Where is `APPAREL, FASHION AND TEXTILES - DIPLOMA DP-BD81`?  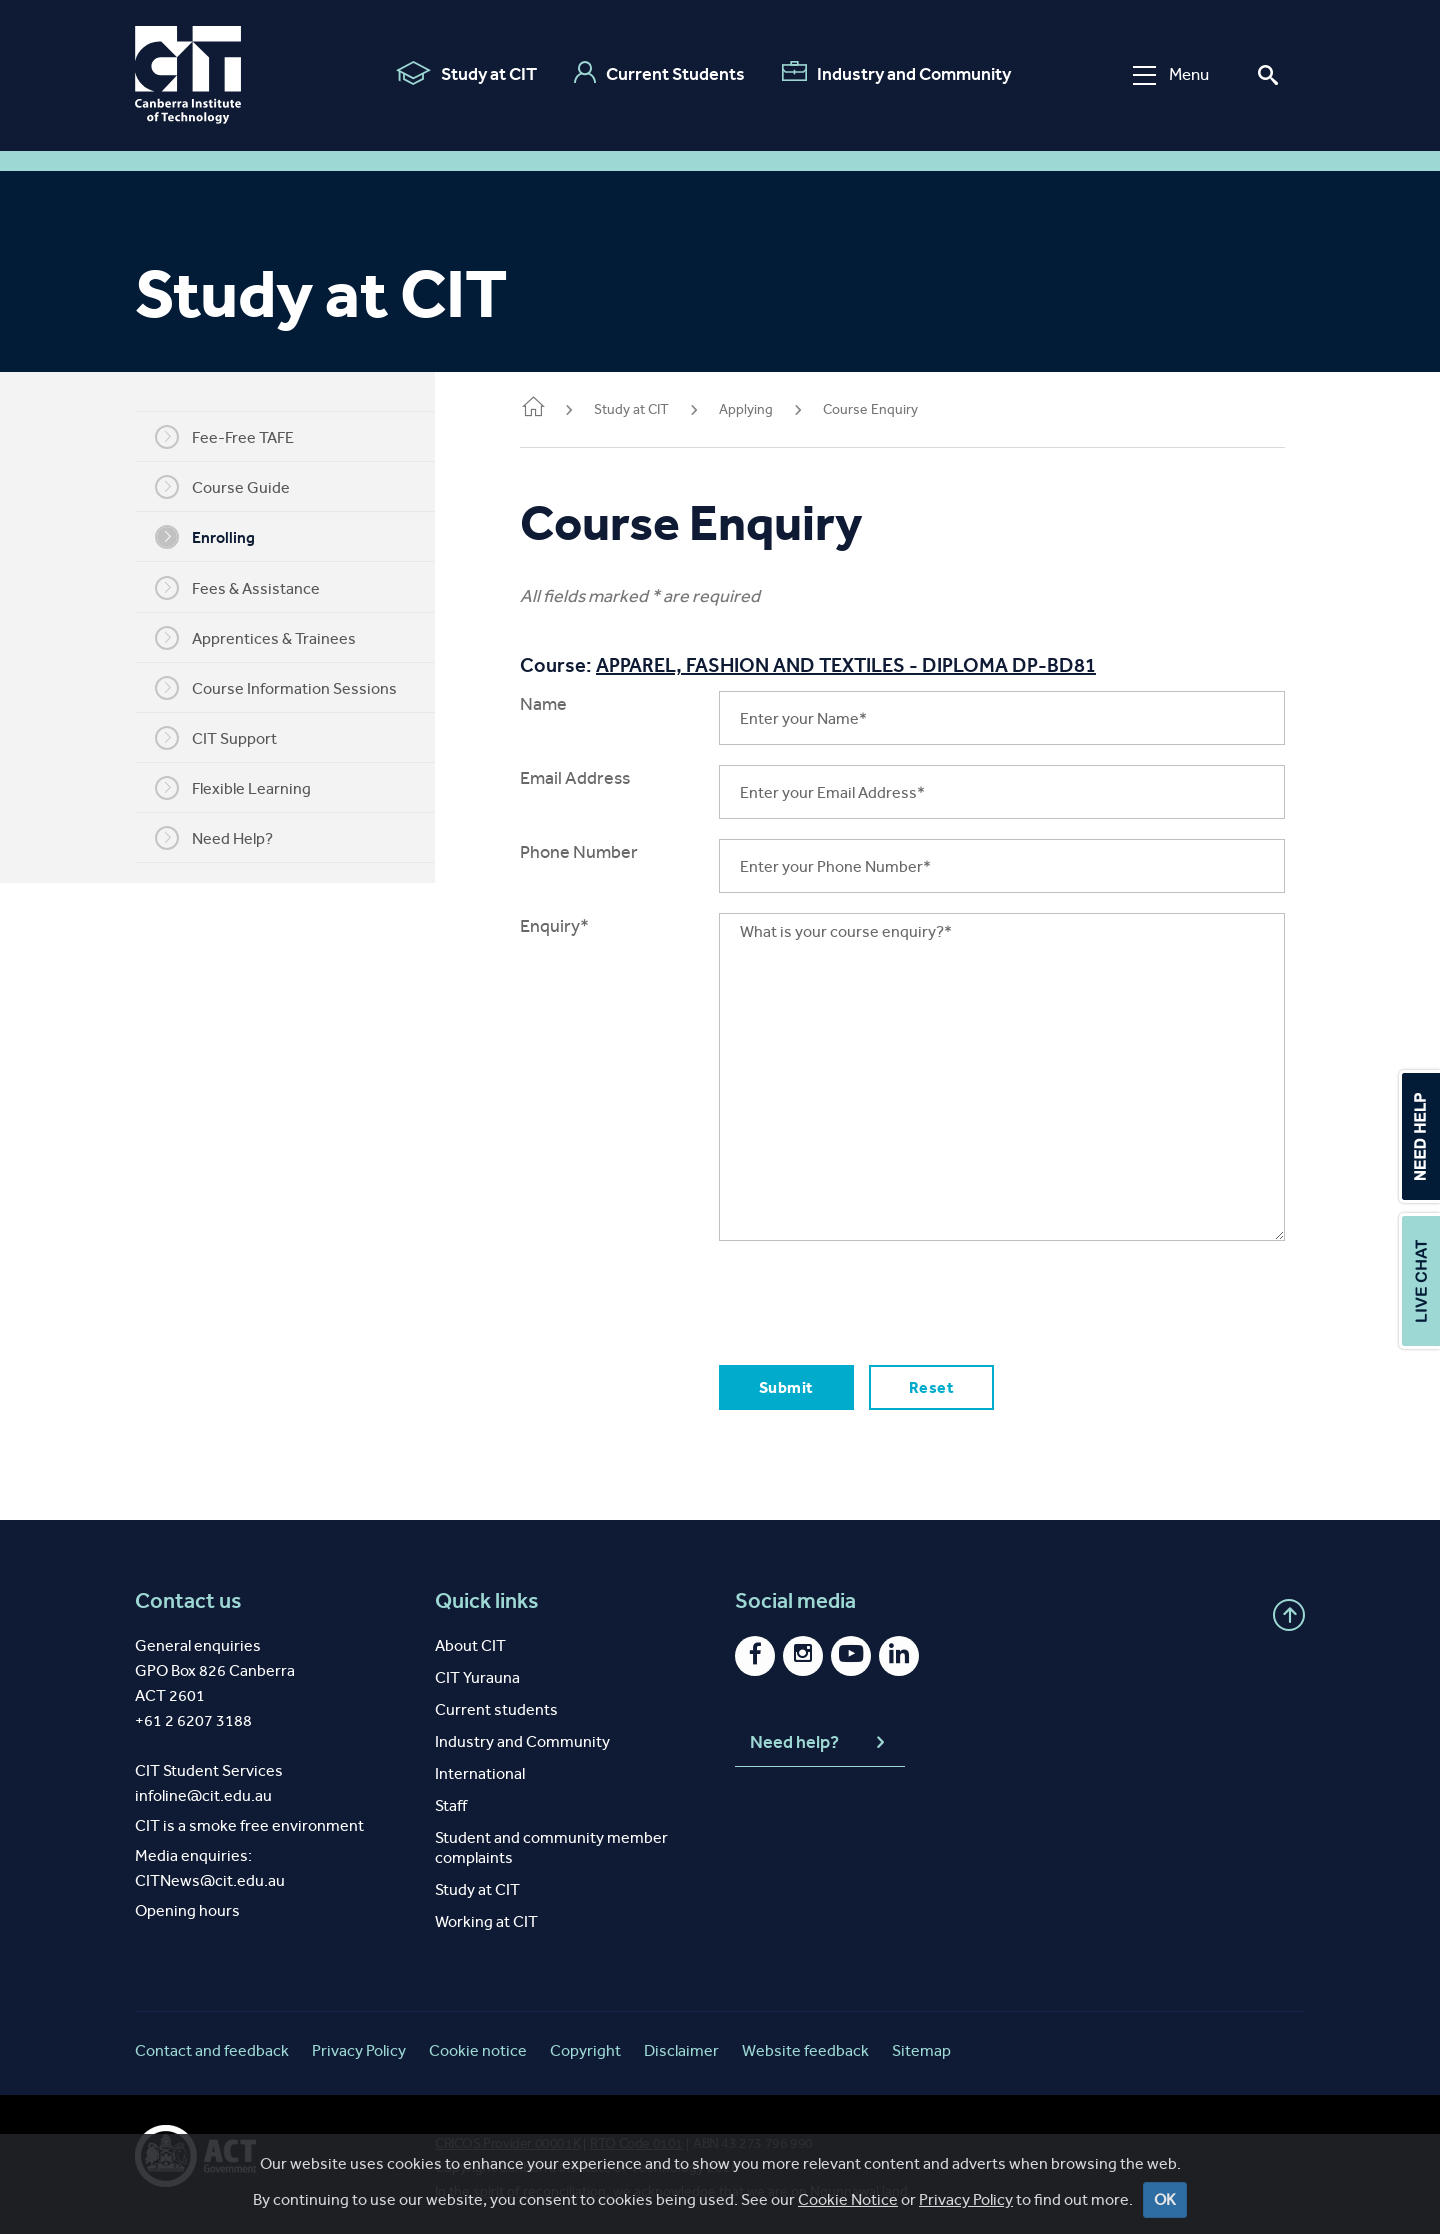
APPAREL, FASHION AND TEXTILES - DIPLOMA DP-BD81 is located at coordinates (876, 665).